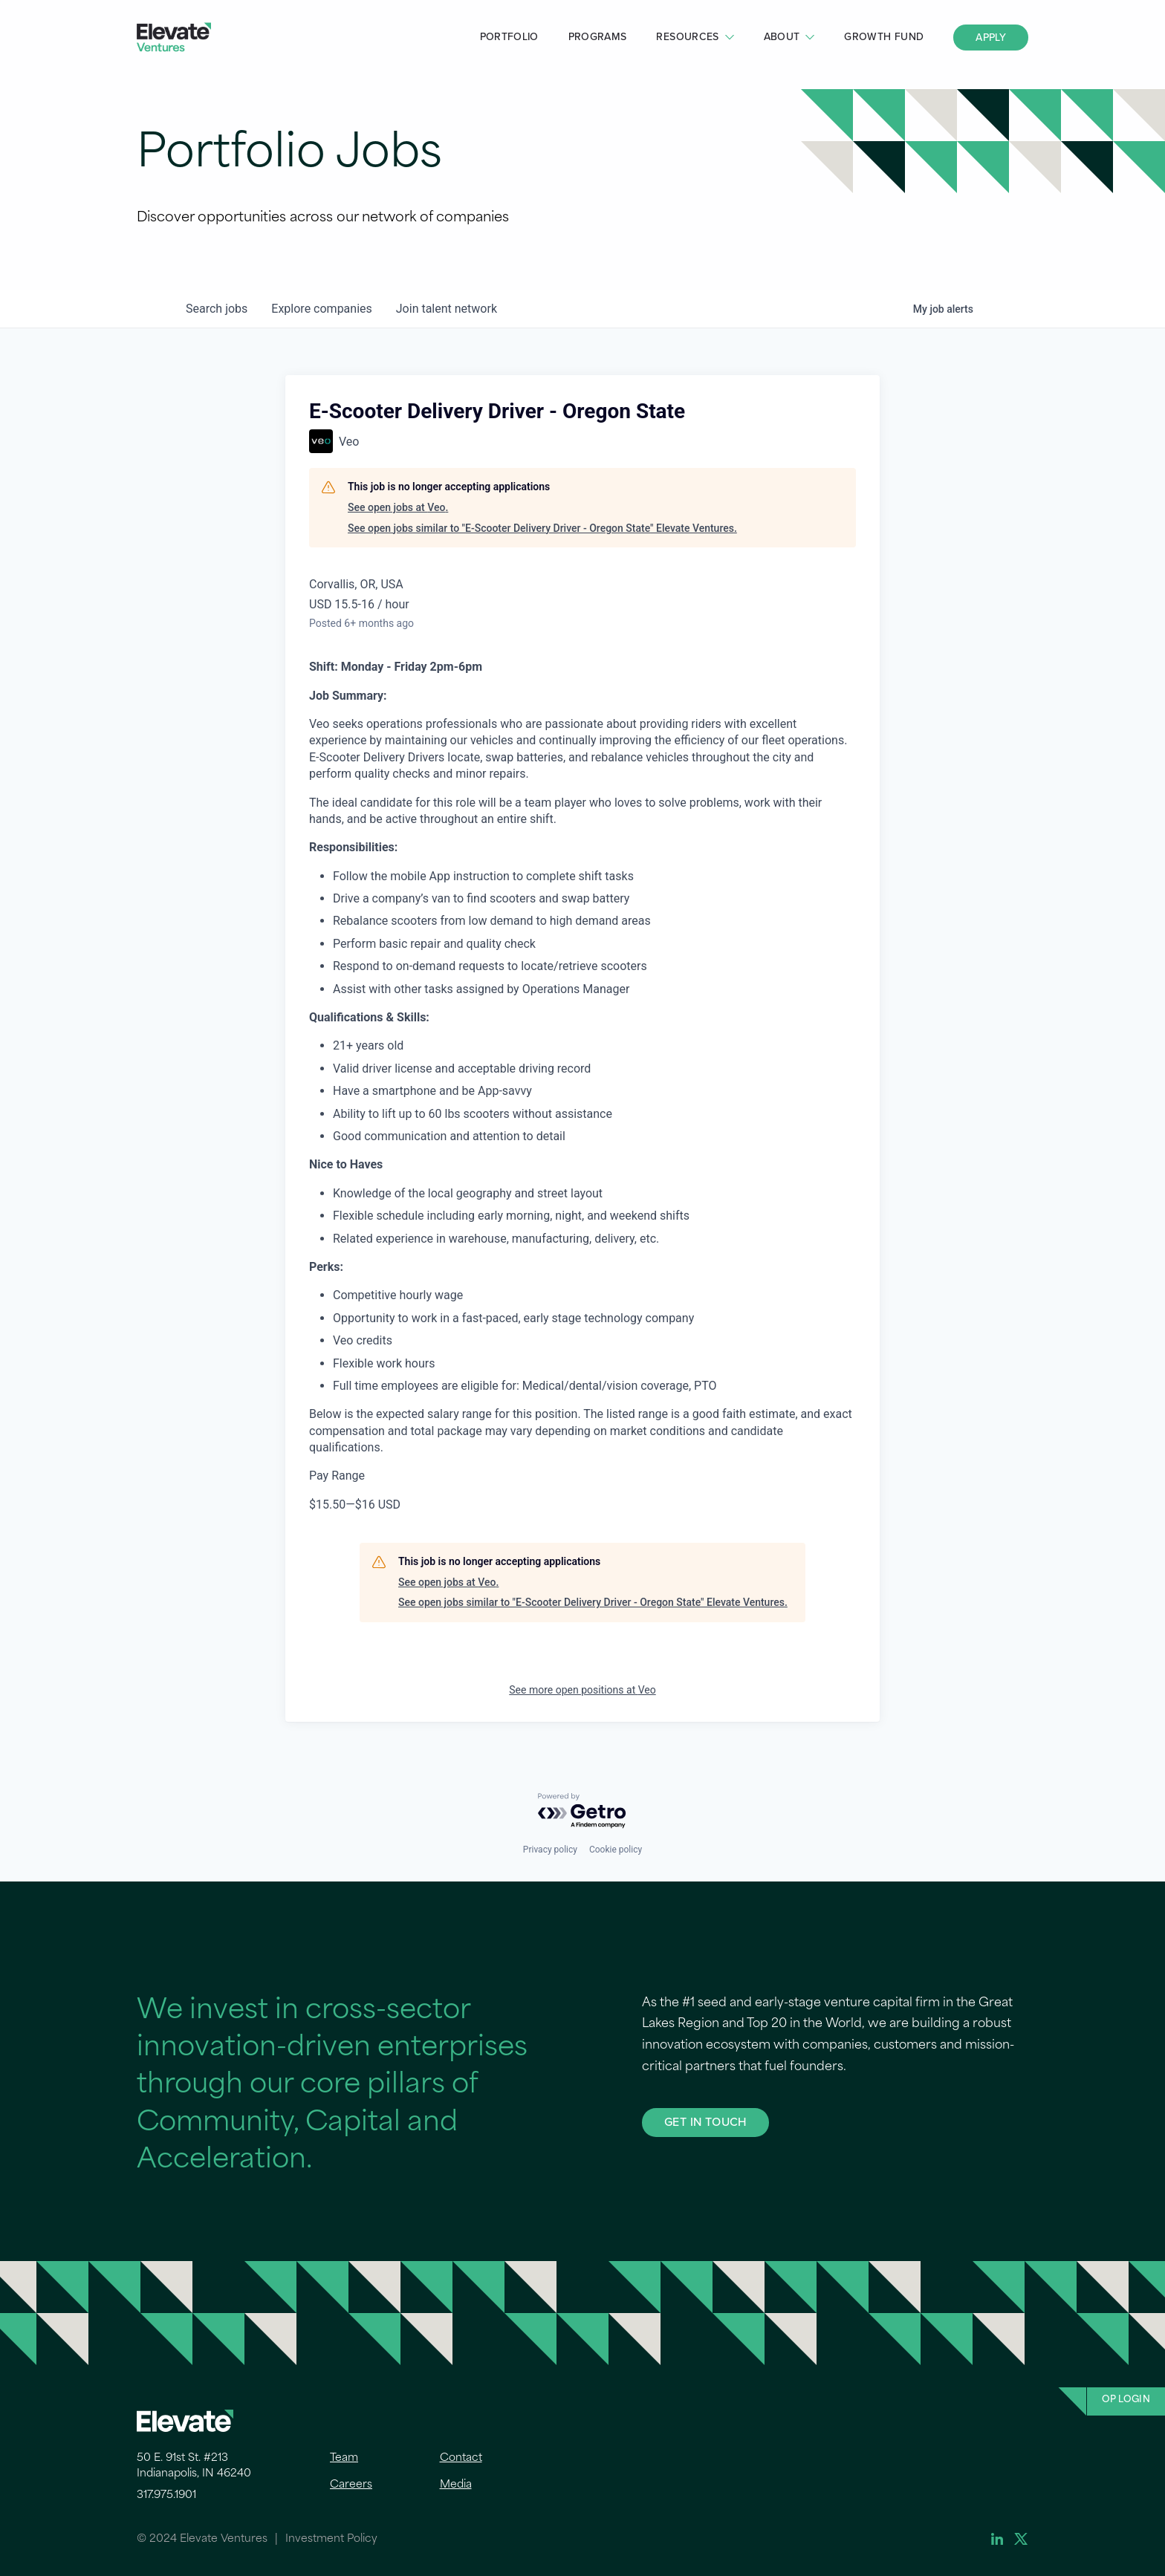 The height and width of the screenshot is (2576, 1165). Describe the element at coordinates (550, 1849) in the screenshot. I see `Privacy policy` at that location.